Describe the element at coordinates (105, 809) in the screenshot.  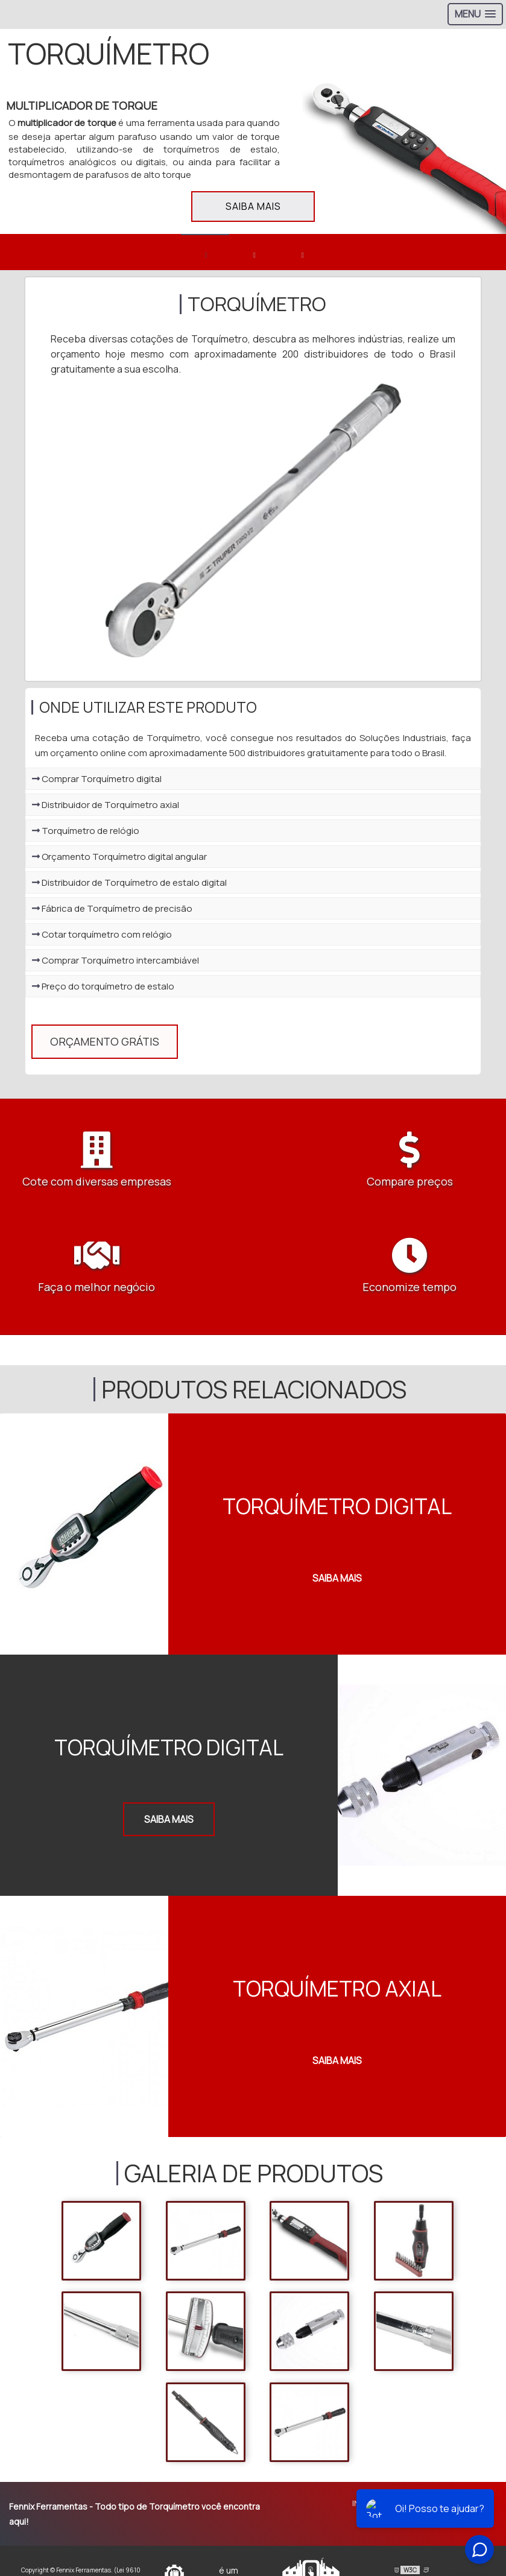
I see `Distribuidor de Torquímetro axial` at that location.